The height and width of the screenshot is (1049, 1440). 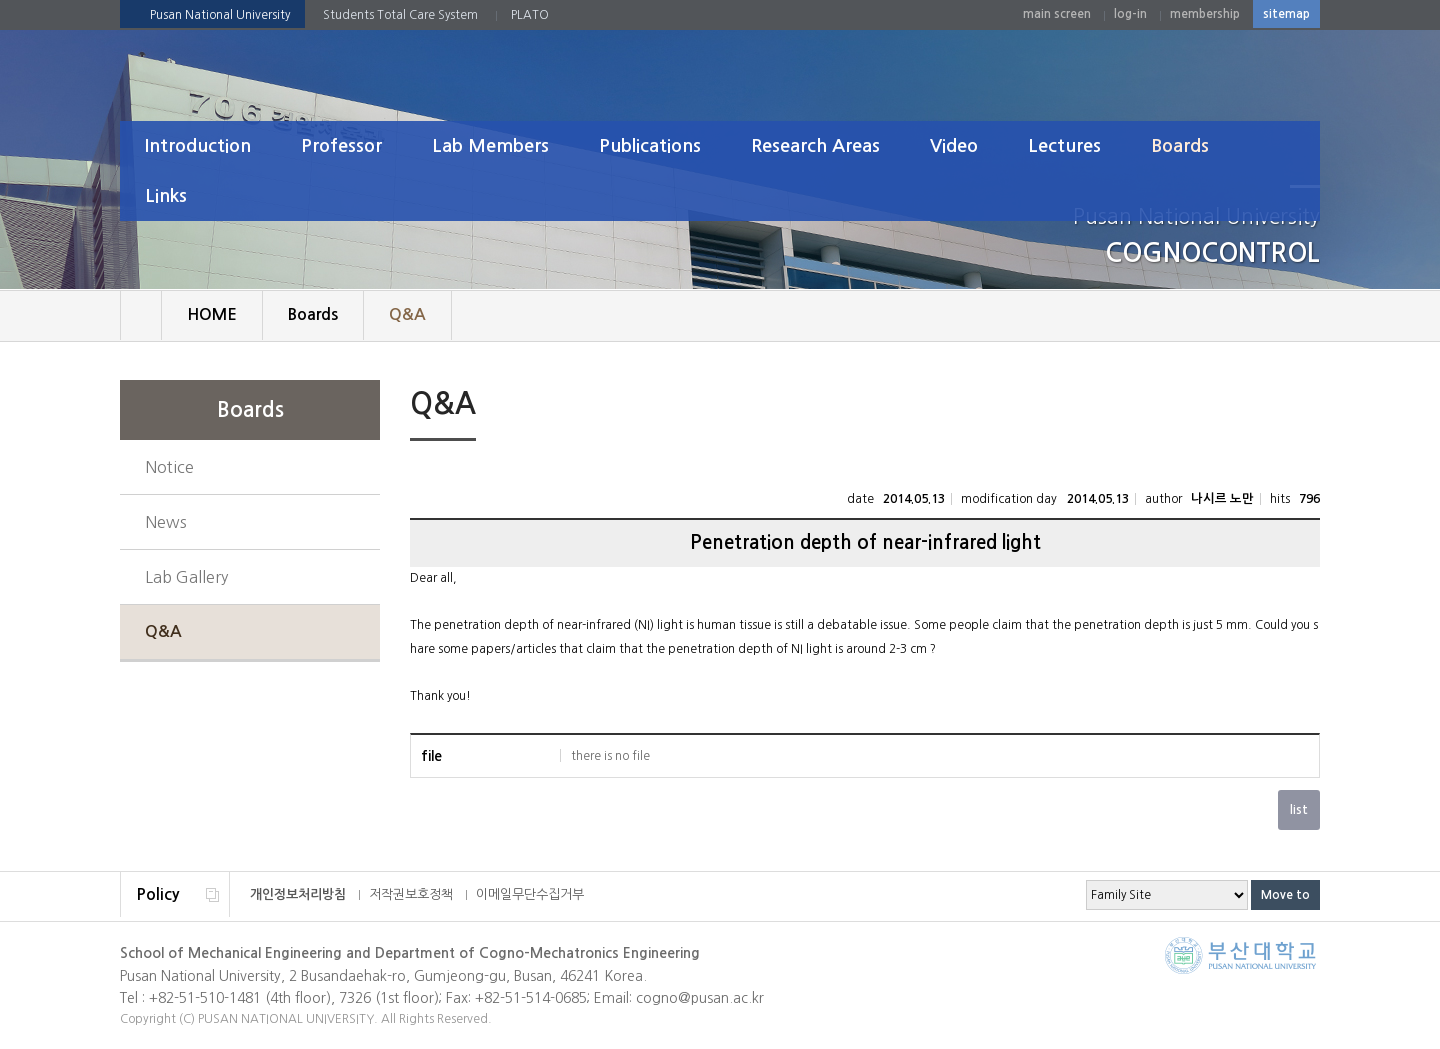 I want to click on Lectures, so click(x=1064, y=146).